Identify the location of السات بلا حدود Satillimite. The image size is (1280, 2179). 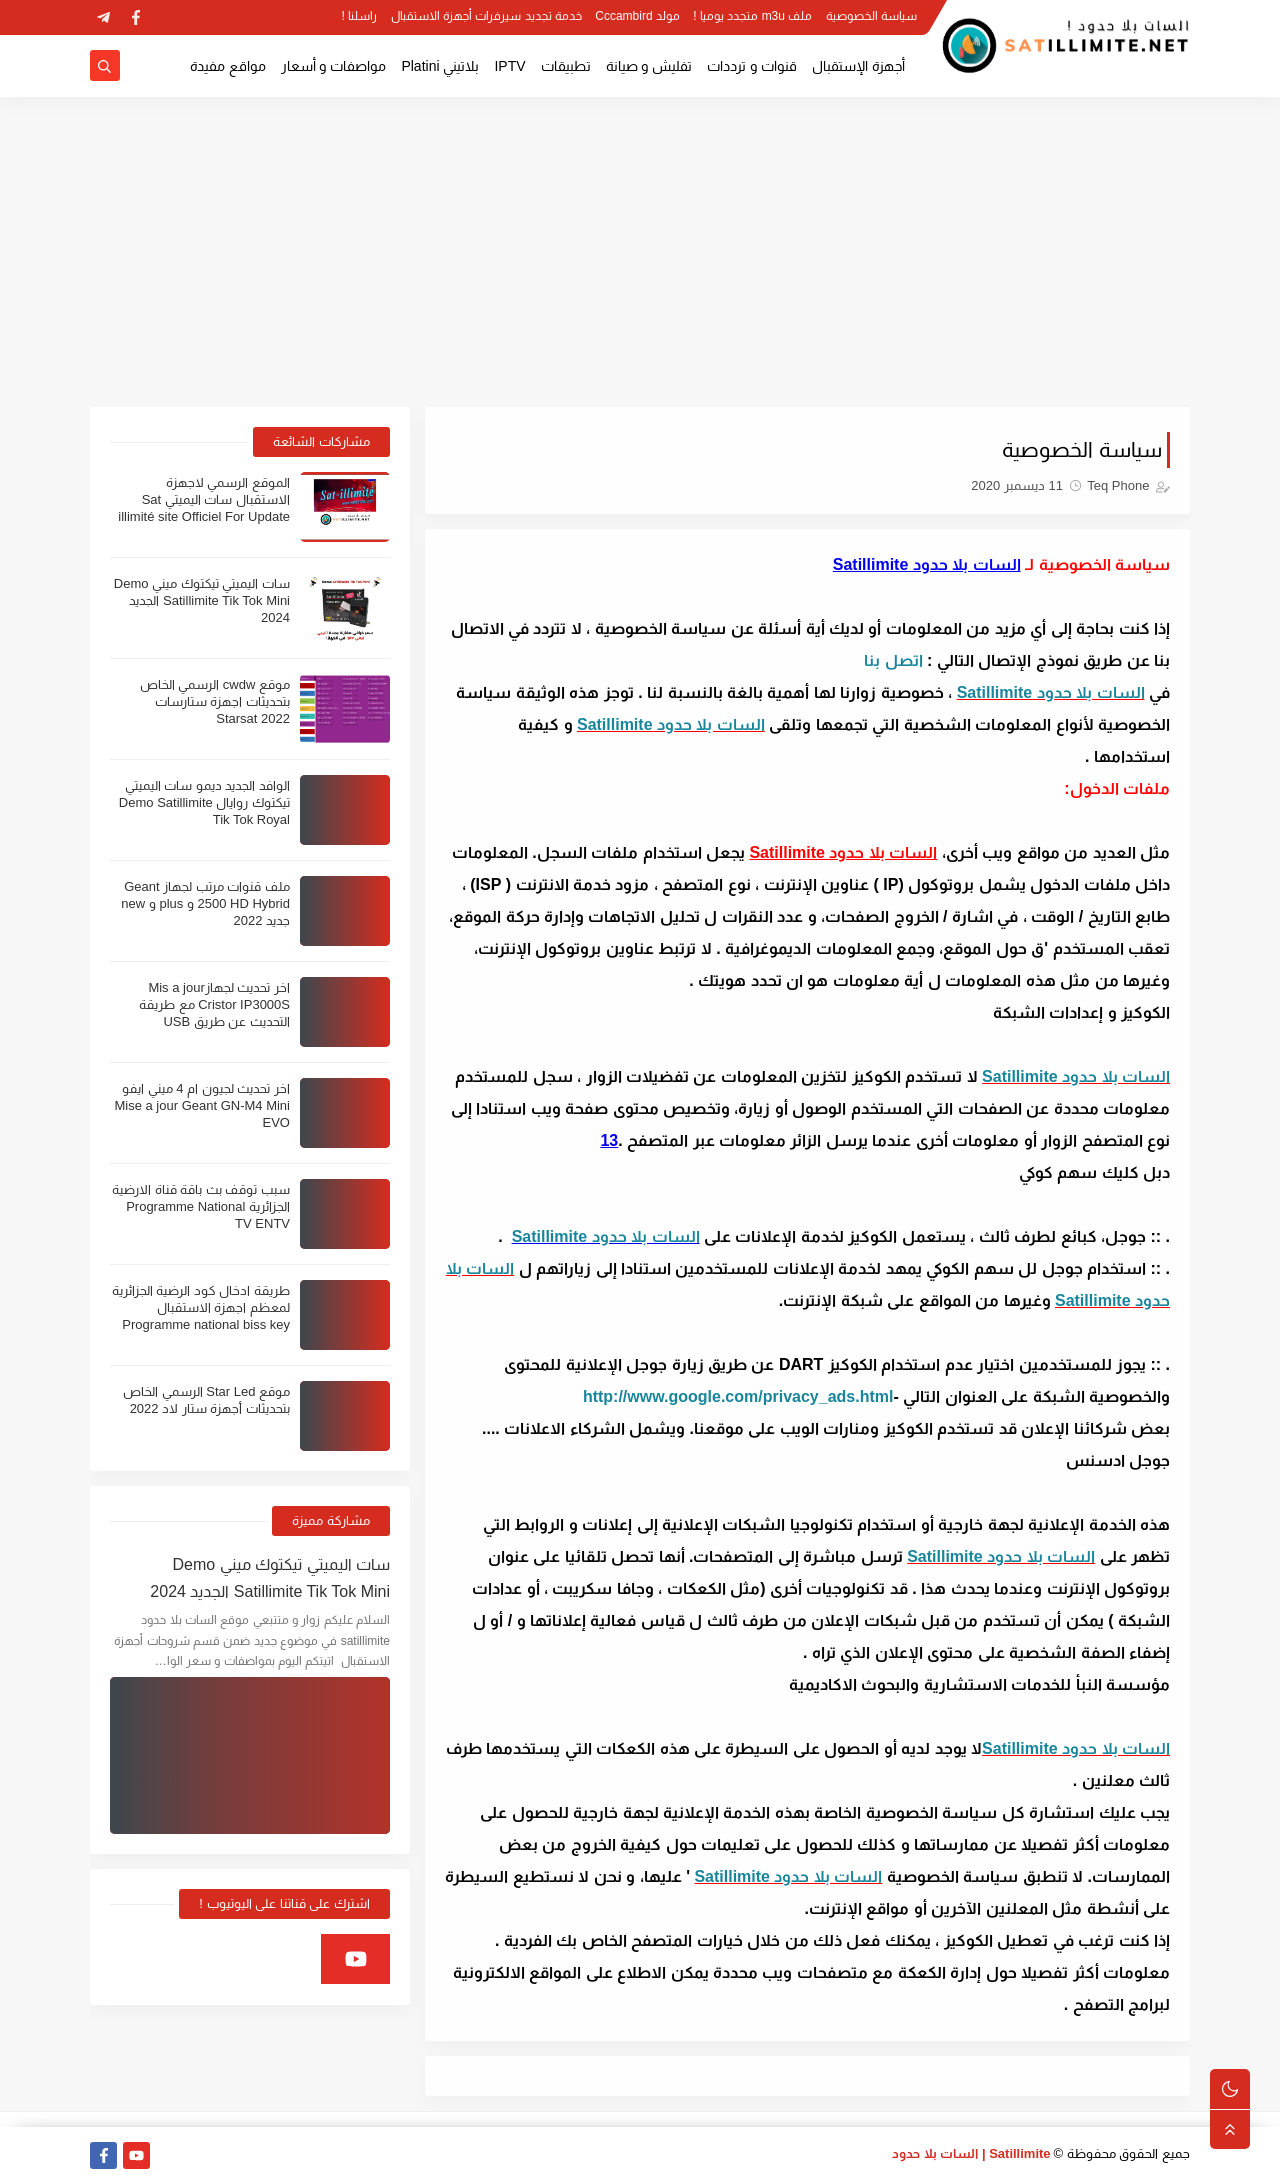
(1051, 692).